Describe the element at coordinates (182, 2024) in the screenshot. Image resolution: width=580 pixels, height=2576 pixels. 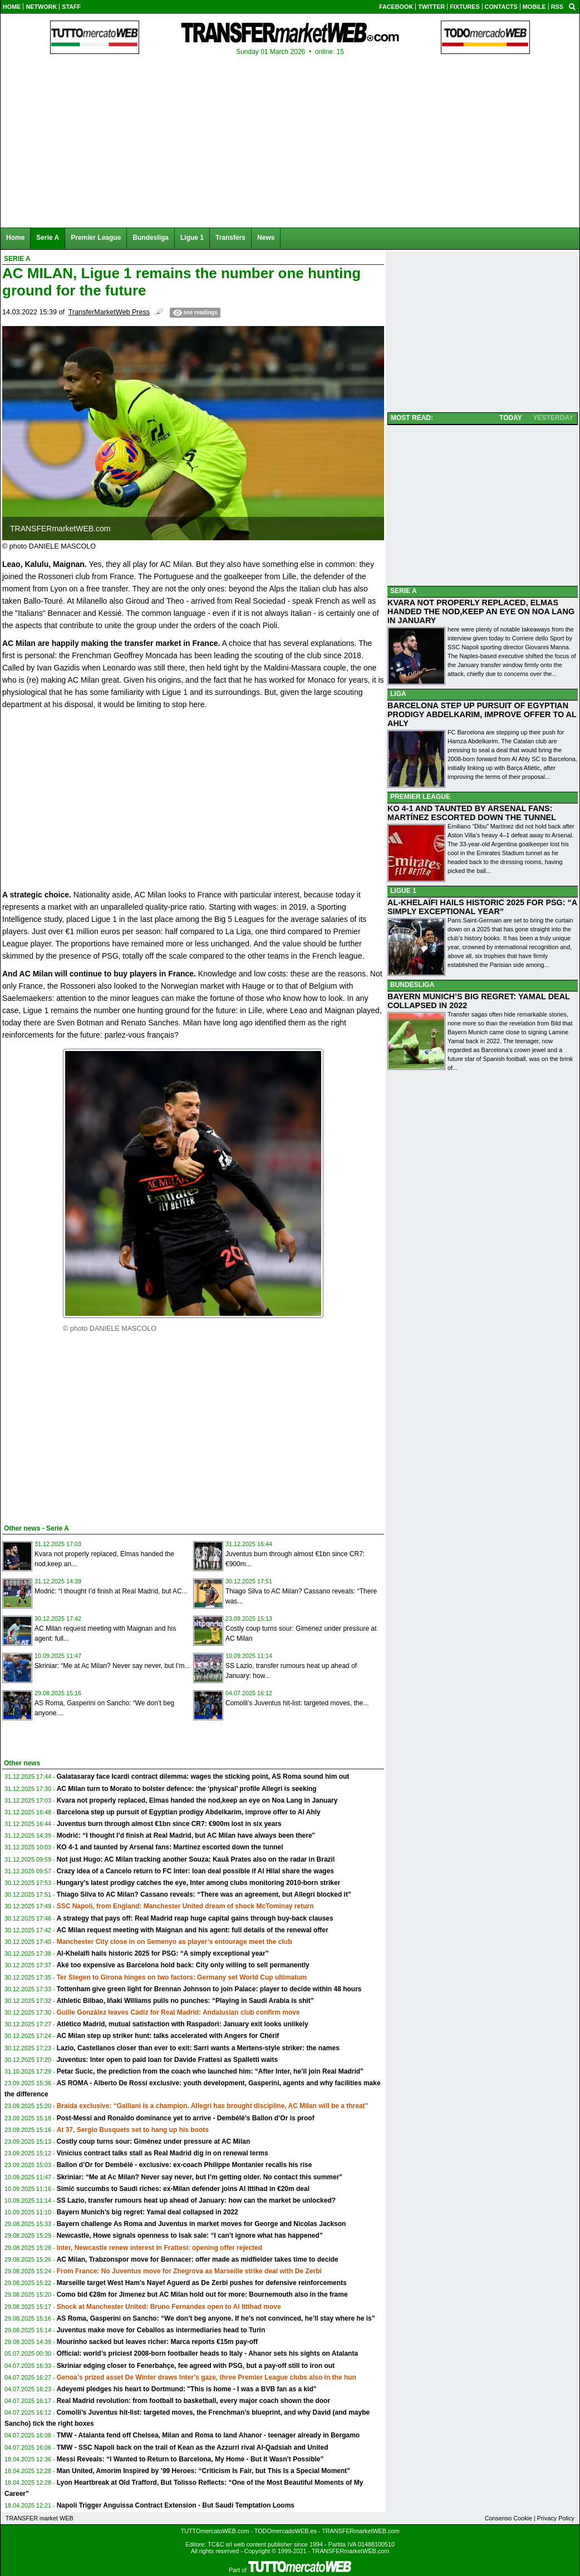
I see `Atlético Madrid, mutual satisfaction with Raspadori: January exit looks unlikely` at that location.